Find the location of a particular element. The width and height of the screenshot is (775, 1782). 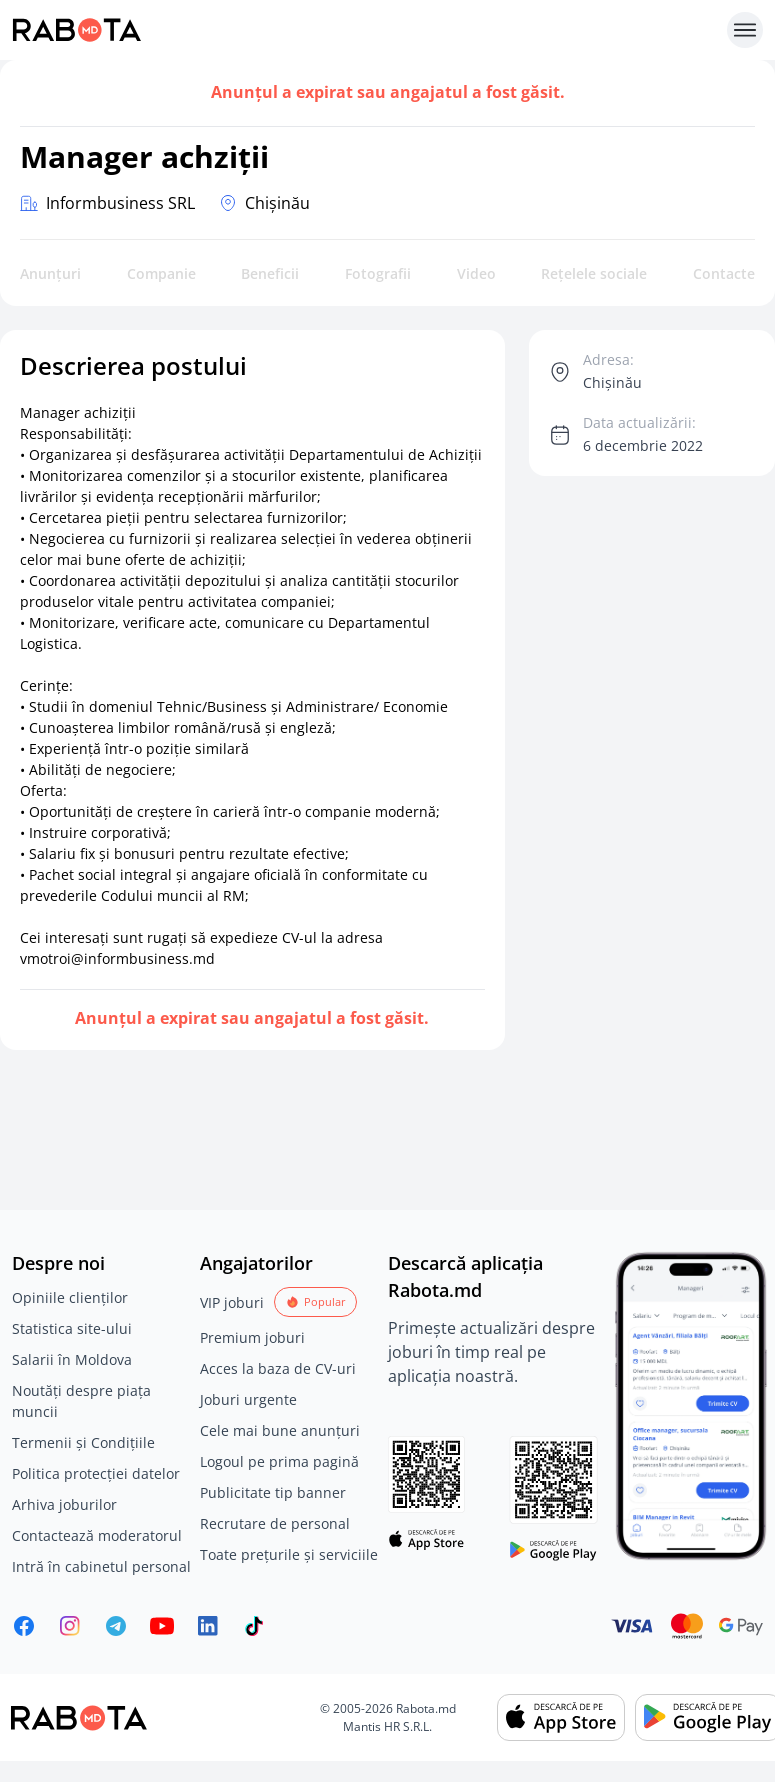

Arhiva joburilor is located at coordinates (64, 1504).